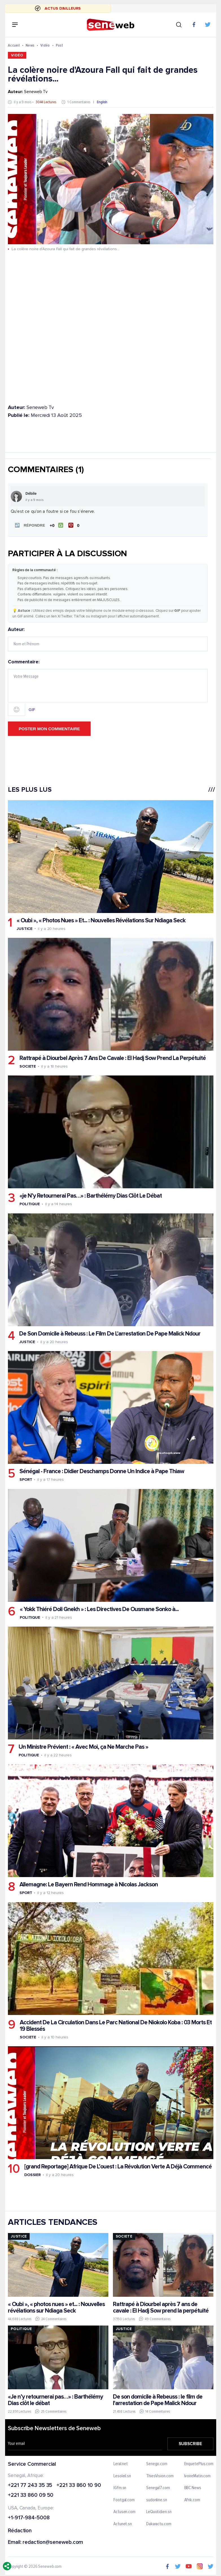 The height and width of the screenshot is (2576, 221). What do you see at coordinates (25, 1479) in the screenshot?
I see `Sport` at bounding box center [25, 1479].